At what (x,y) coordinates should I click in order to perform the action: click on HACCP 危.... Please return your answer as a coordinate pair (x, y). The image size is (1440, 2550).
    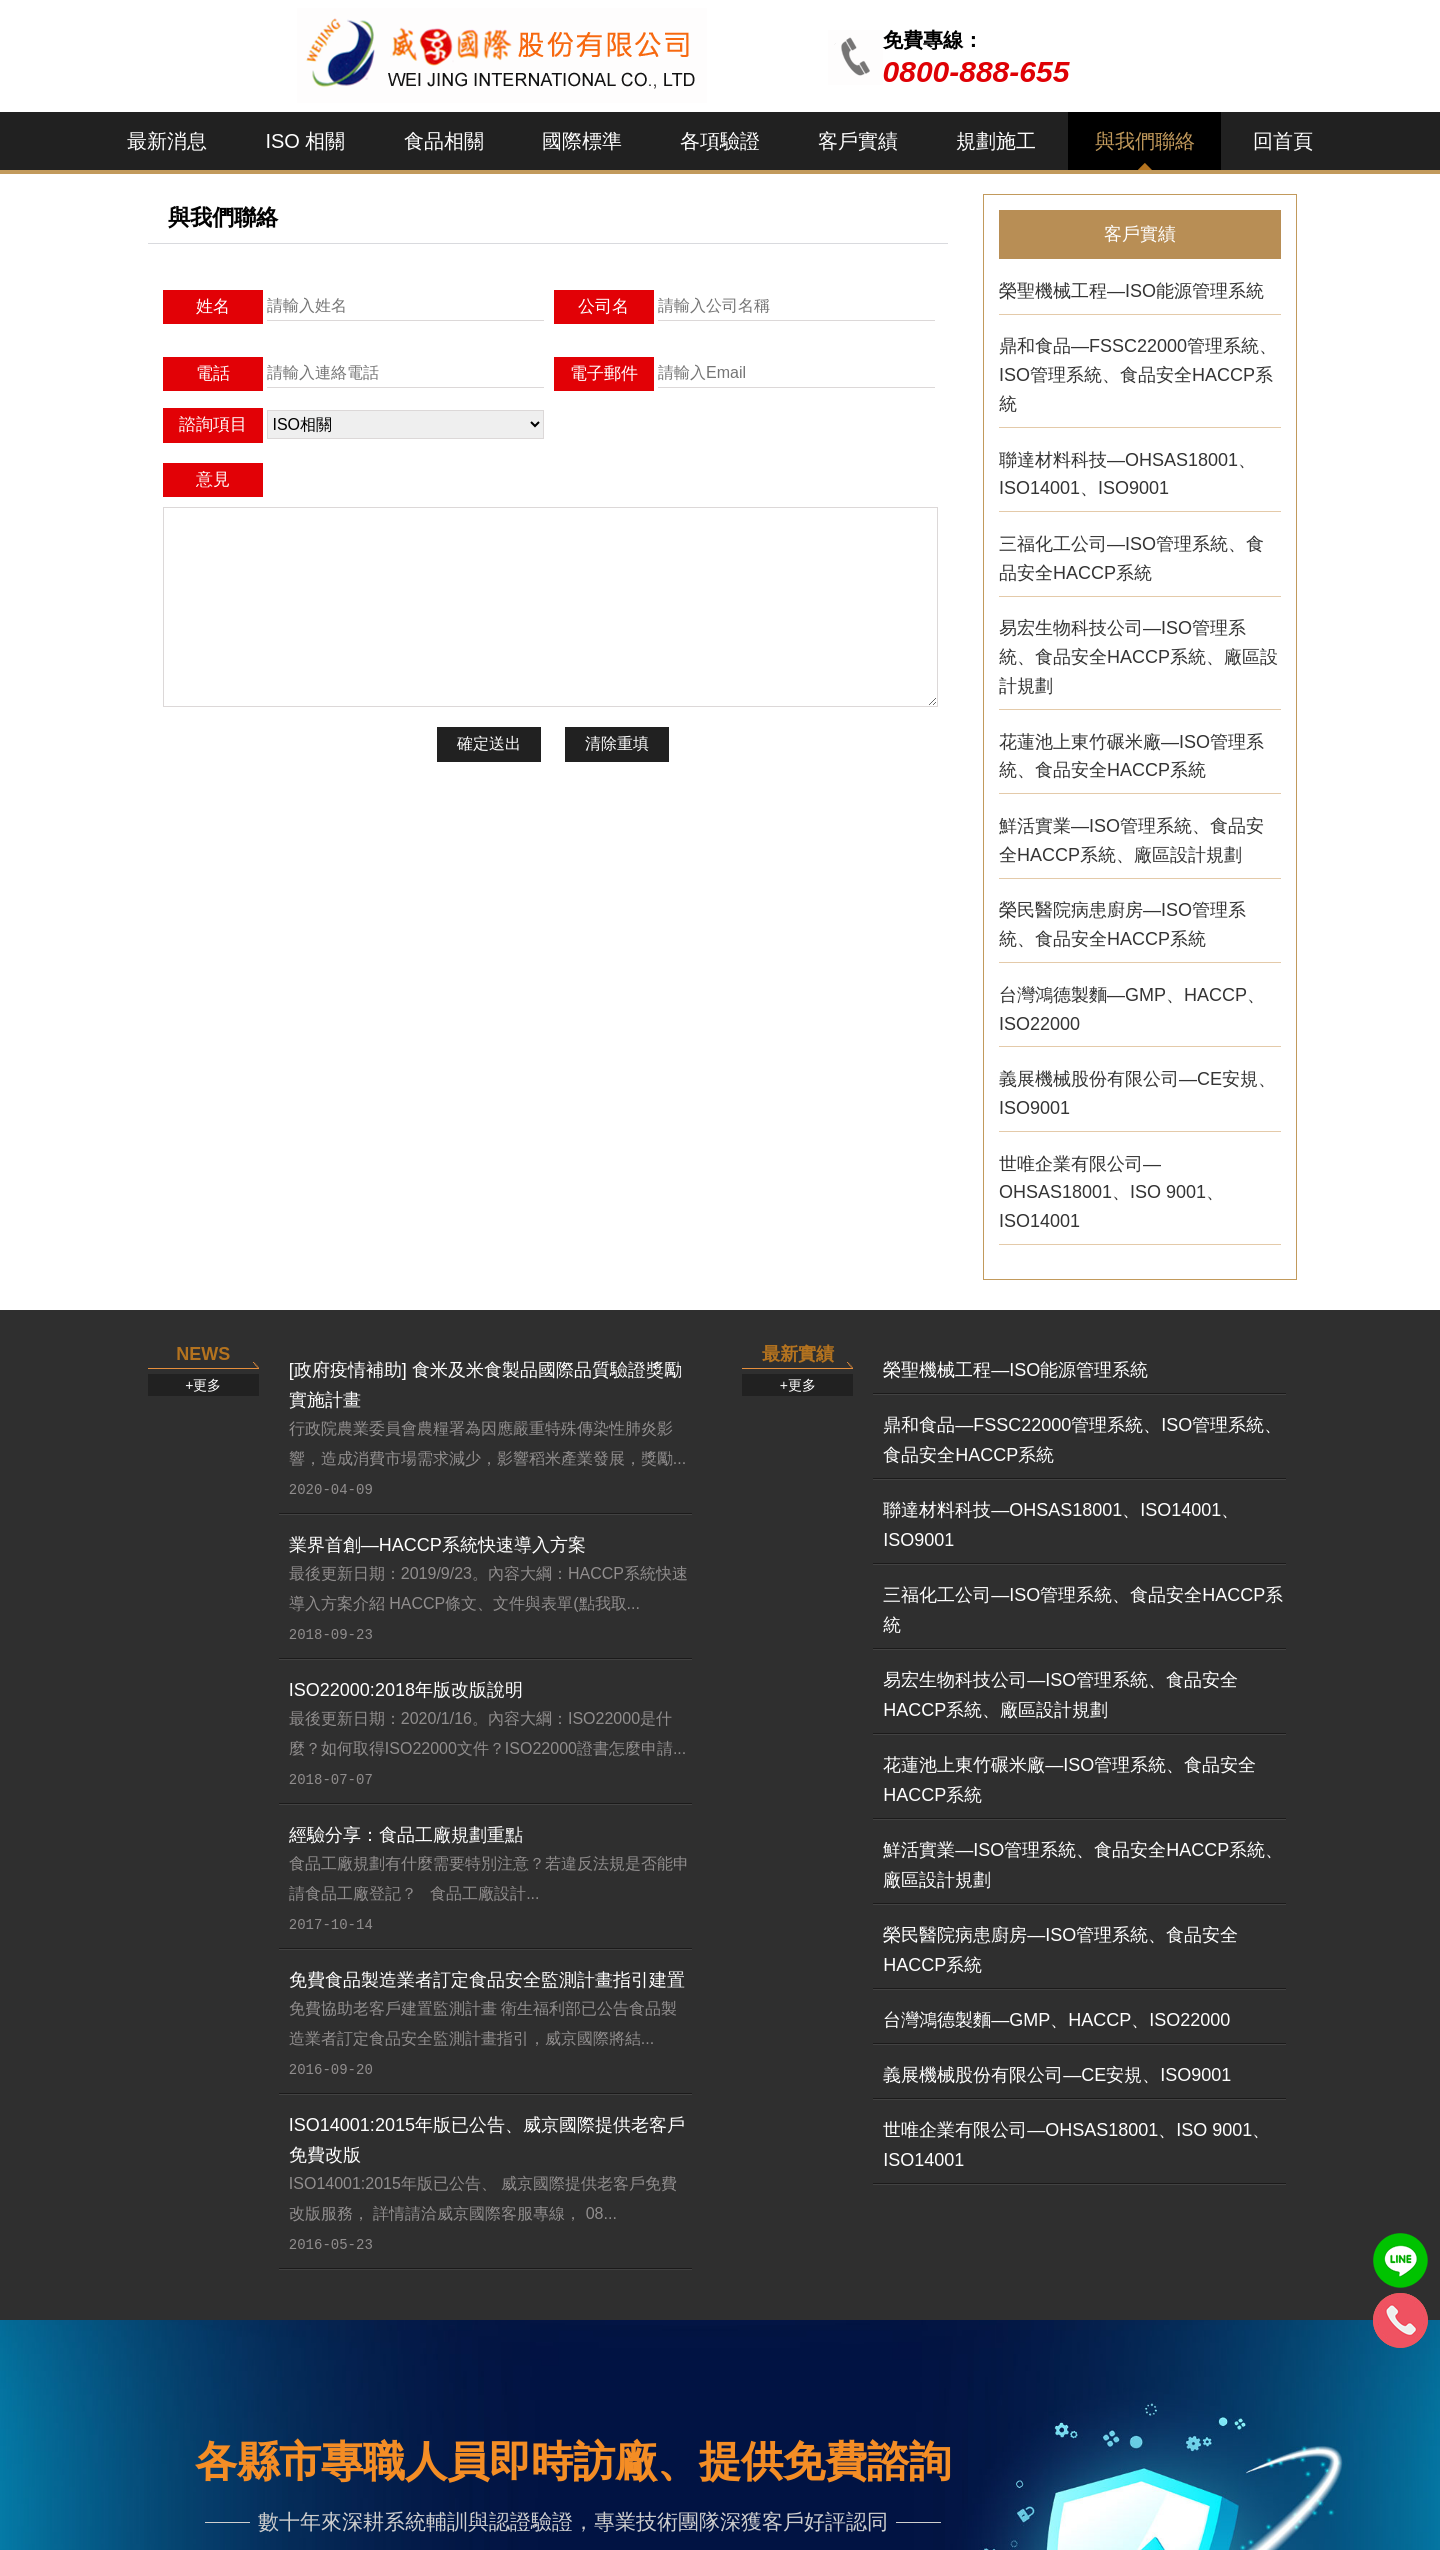
    Looking at the image, I should click on (548, 2311).